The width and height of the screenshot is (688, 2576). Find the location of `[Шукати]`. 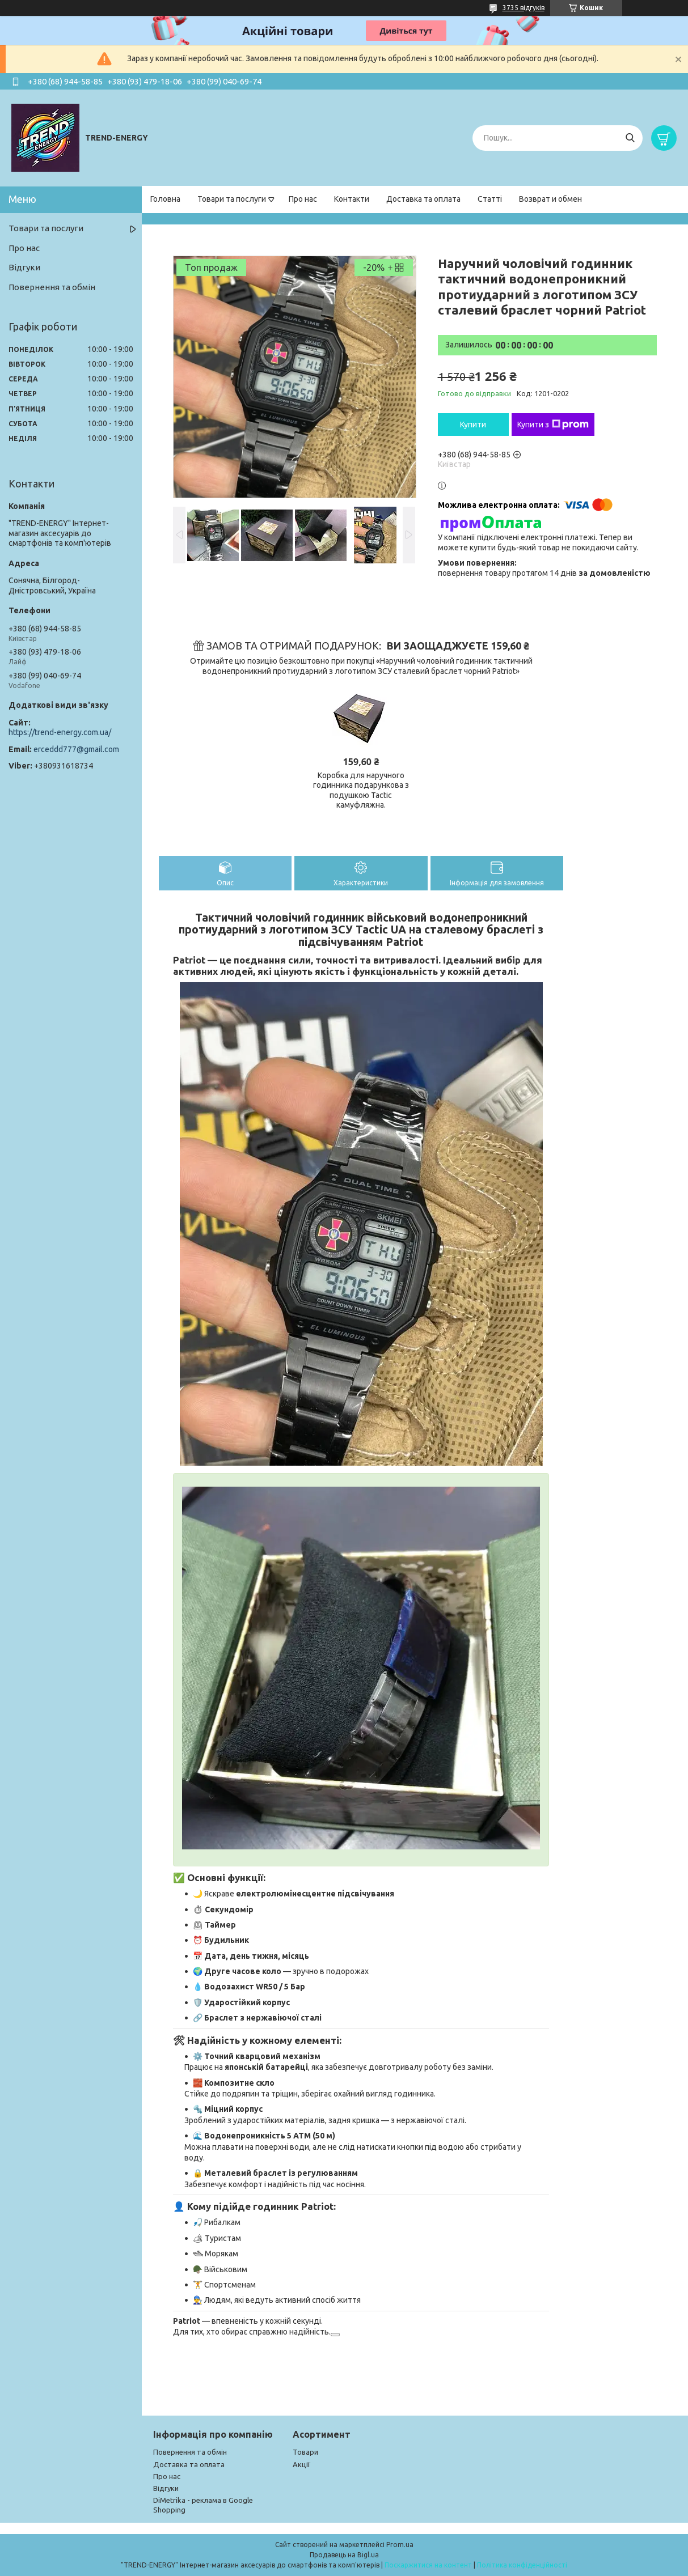

[Шукати] is located at coordinates (630, 138).